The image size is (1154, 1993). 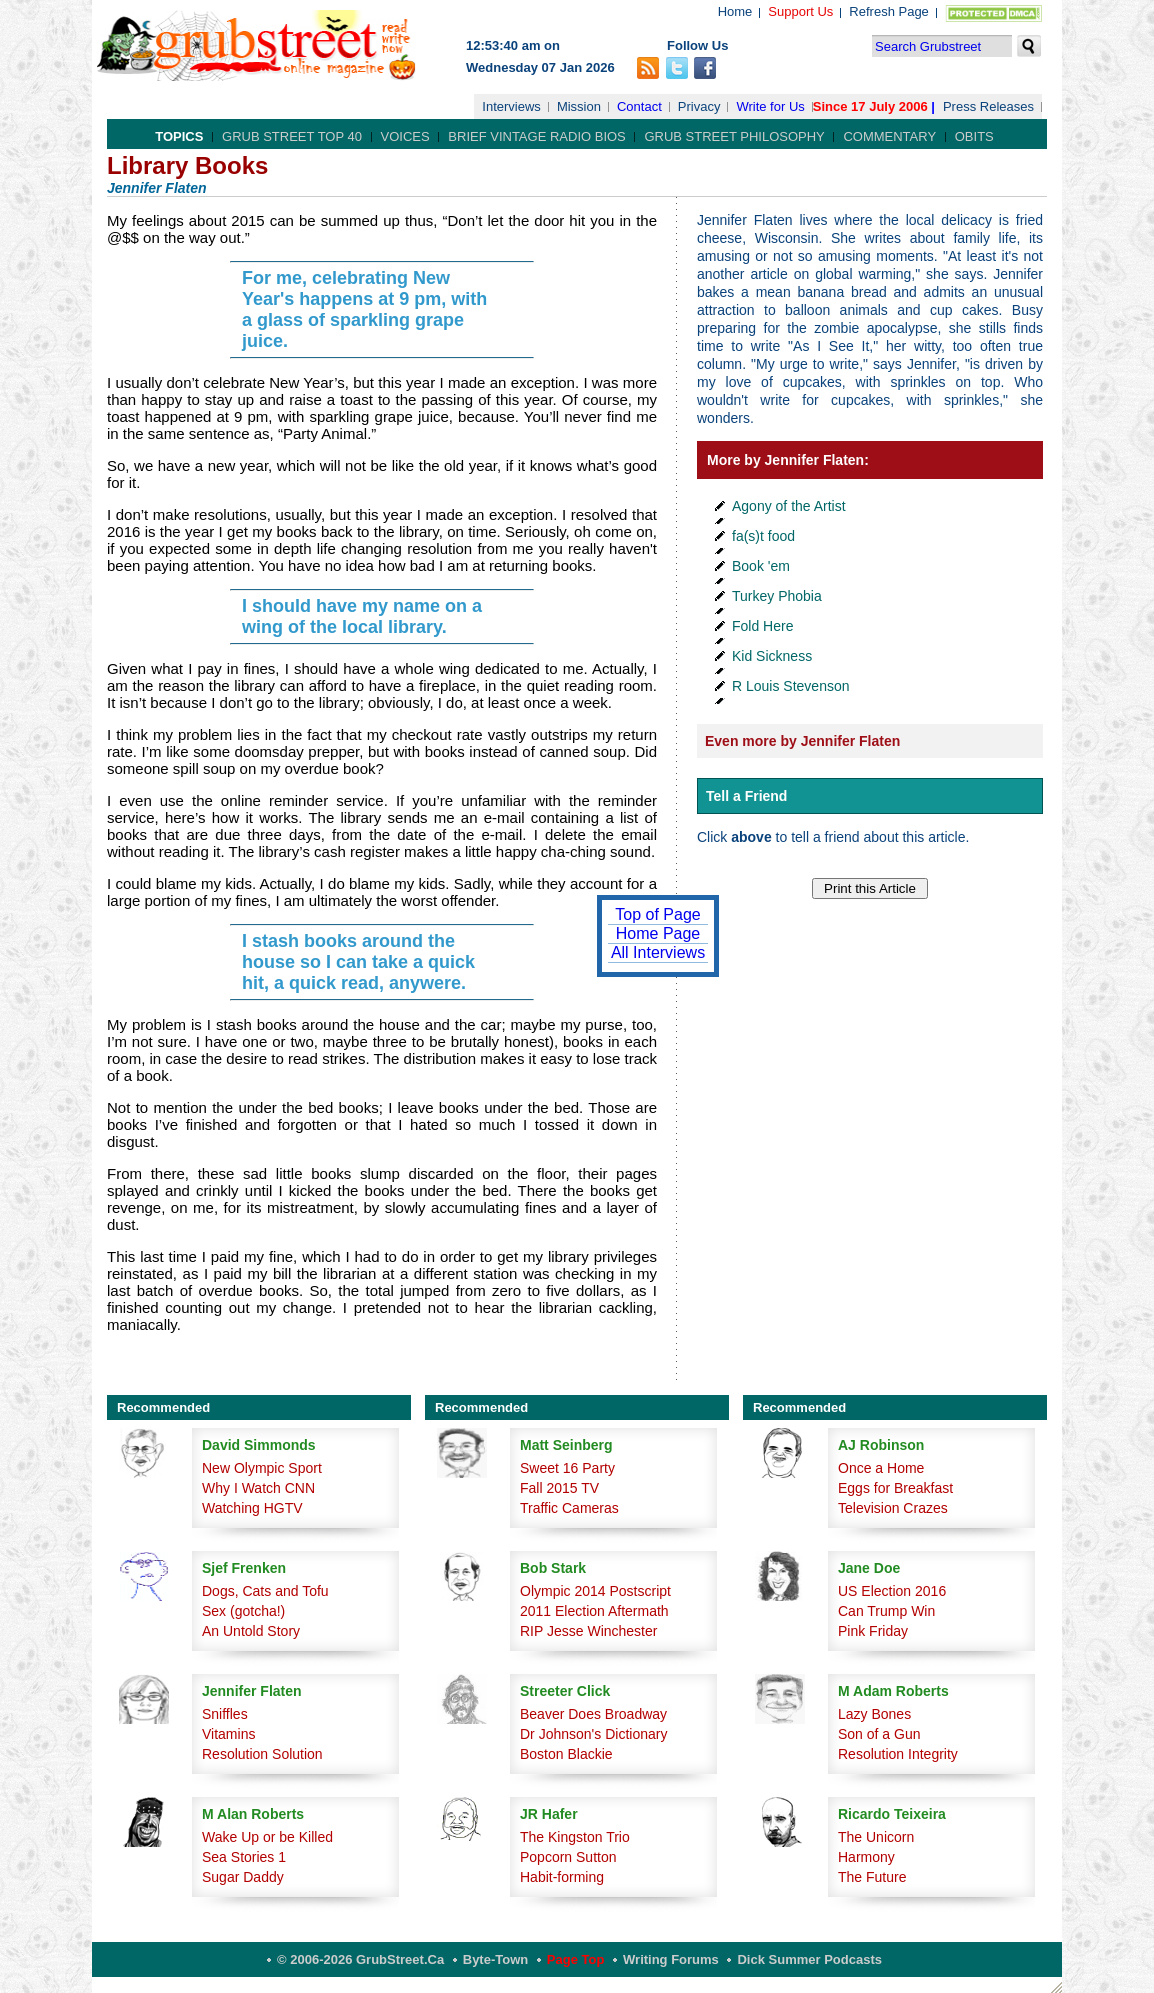 I want to click on Wake Up or be Killed, so click(x=267, y=1837).